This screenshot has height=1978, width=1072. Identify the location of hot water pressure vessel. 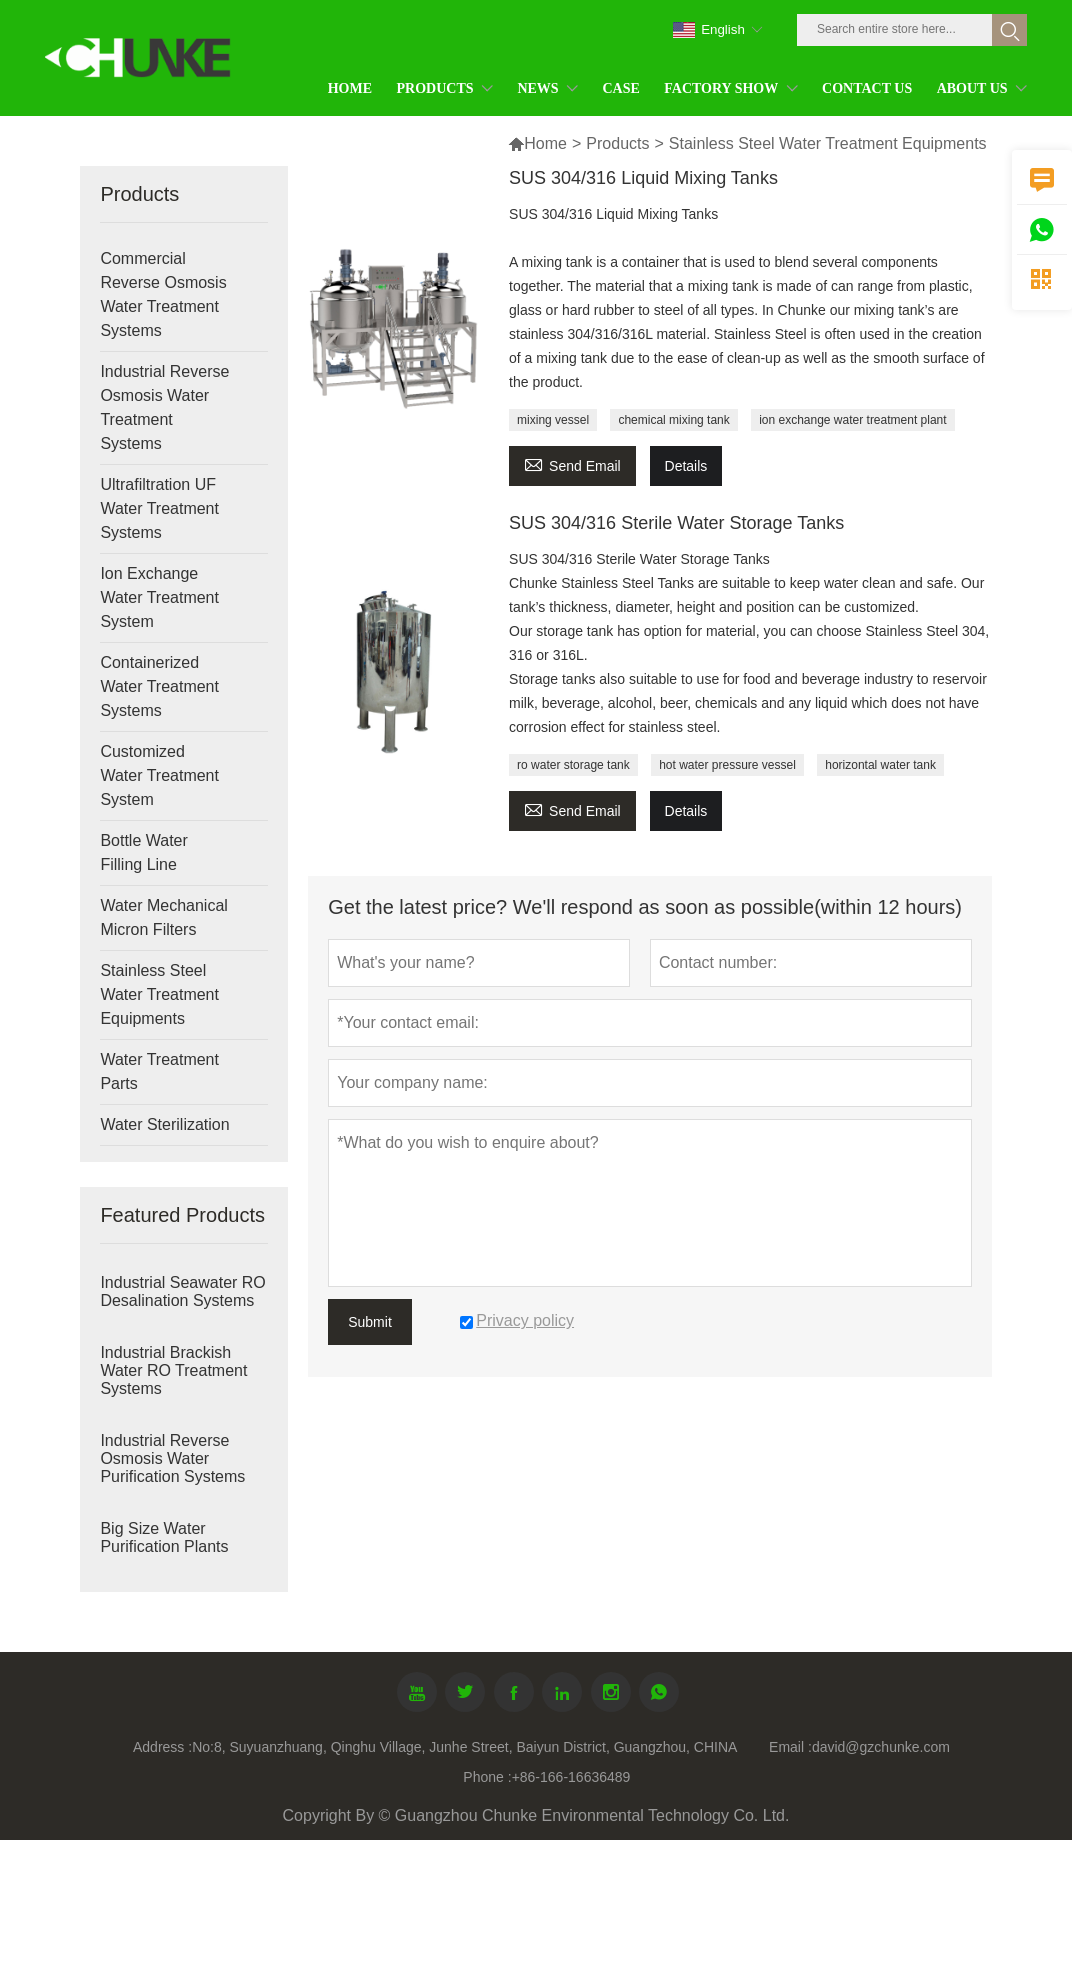
(727, 765).